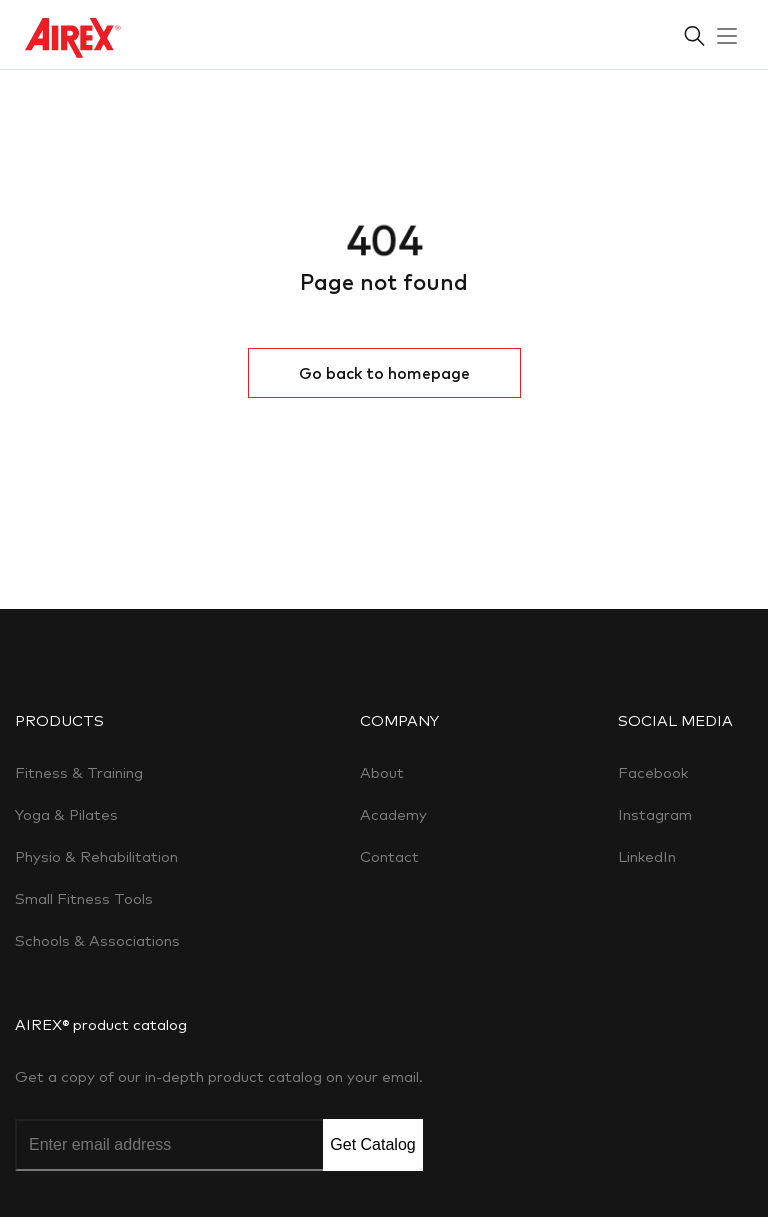 The height and width of the screenshot is (1217, 768). What do you see at coordinates (66, 814) in the screenshot?
I see `Yoga & Pilates` at bounding box center [66, 814].